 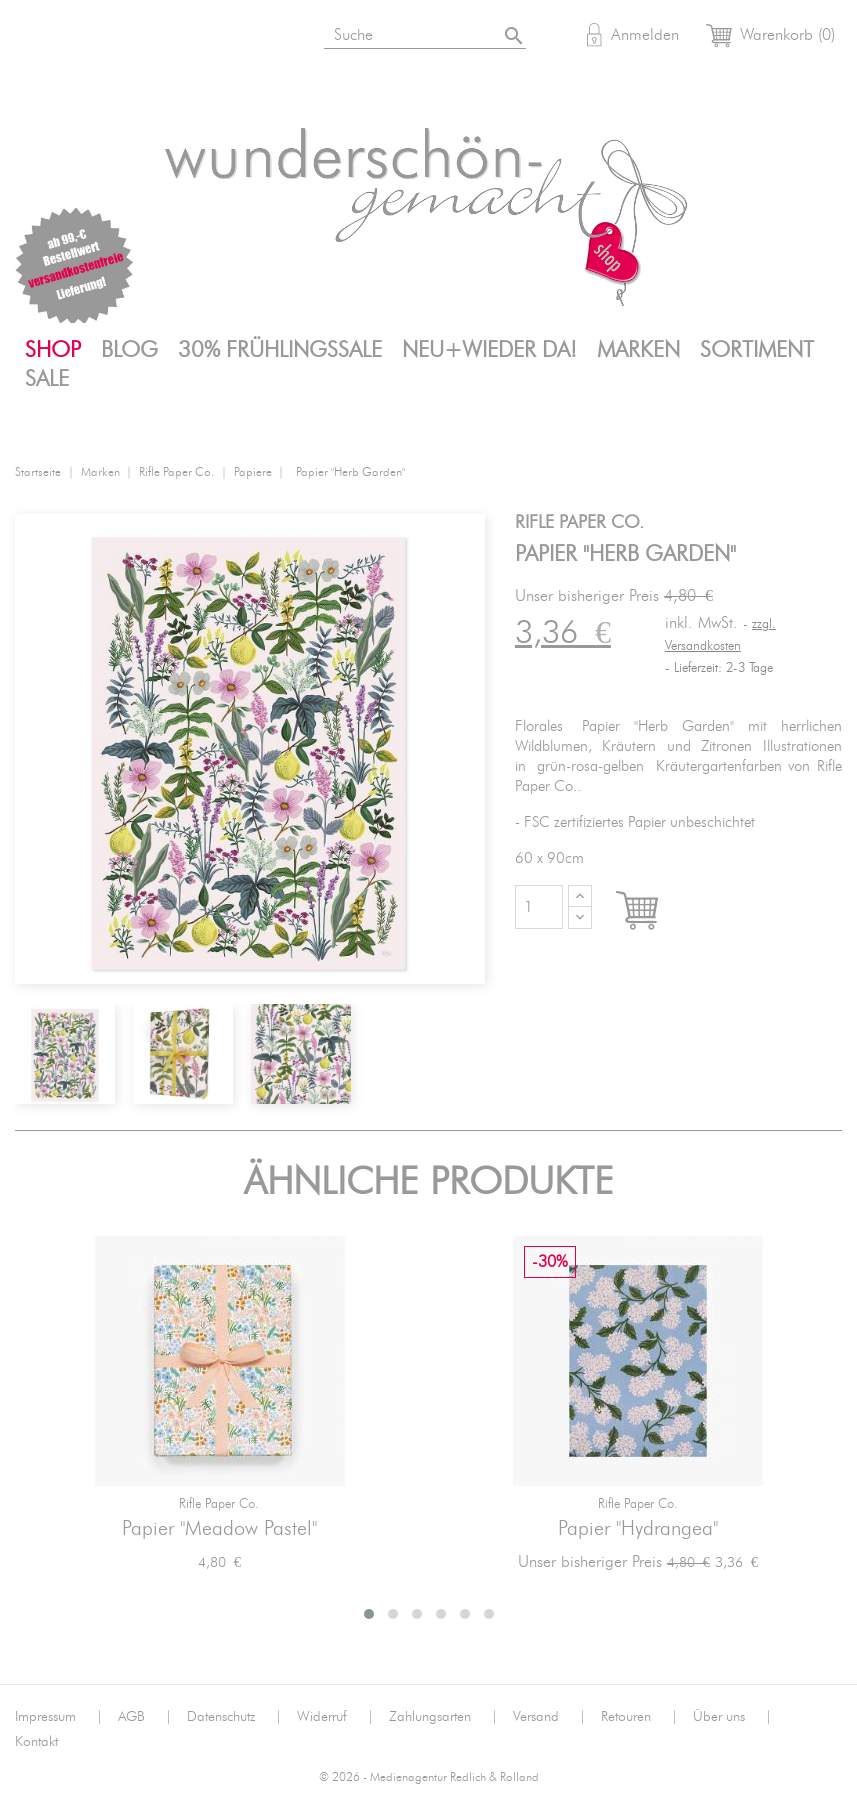 What do you see at coordinates (638, 350) in the screenshot?
I see `Marken` at bounding box center [638, 350].